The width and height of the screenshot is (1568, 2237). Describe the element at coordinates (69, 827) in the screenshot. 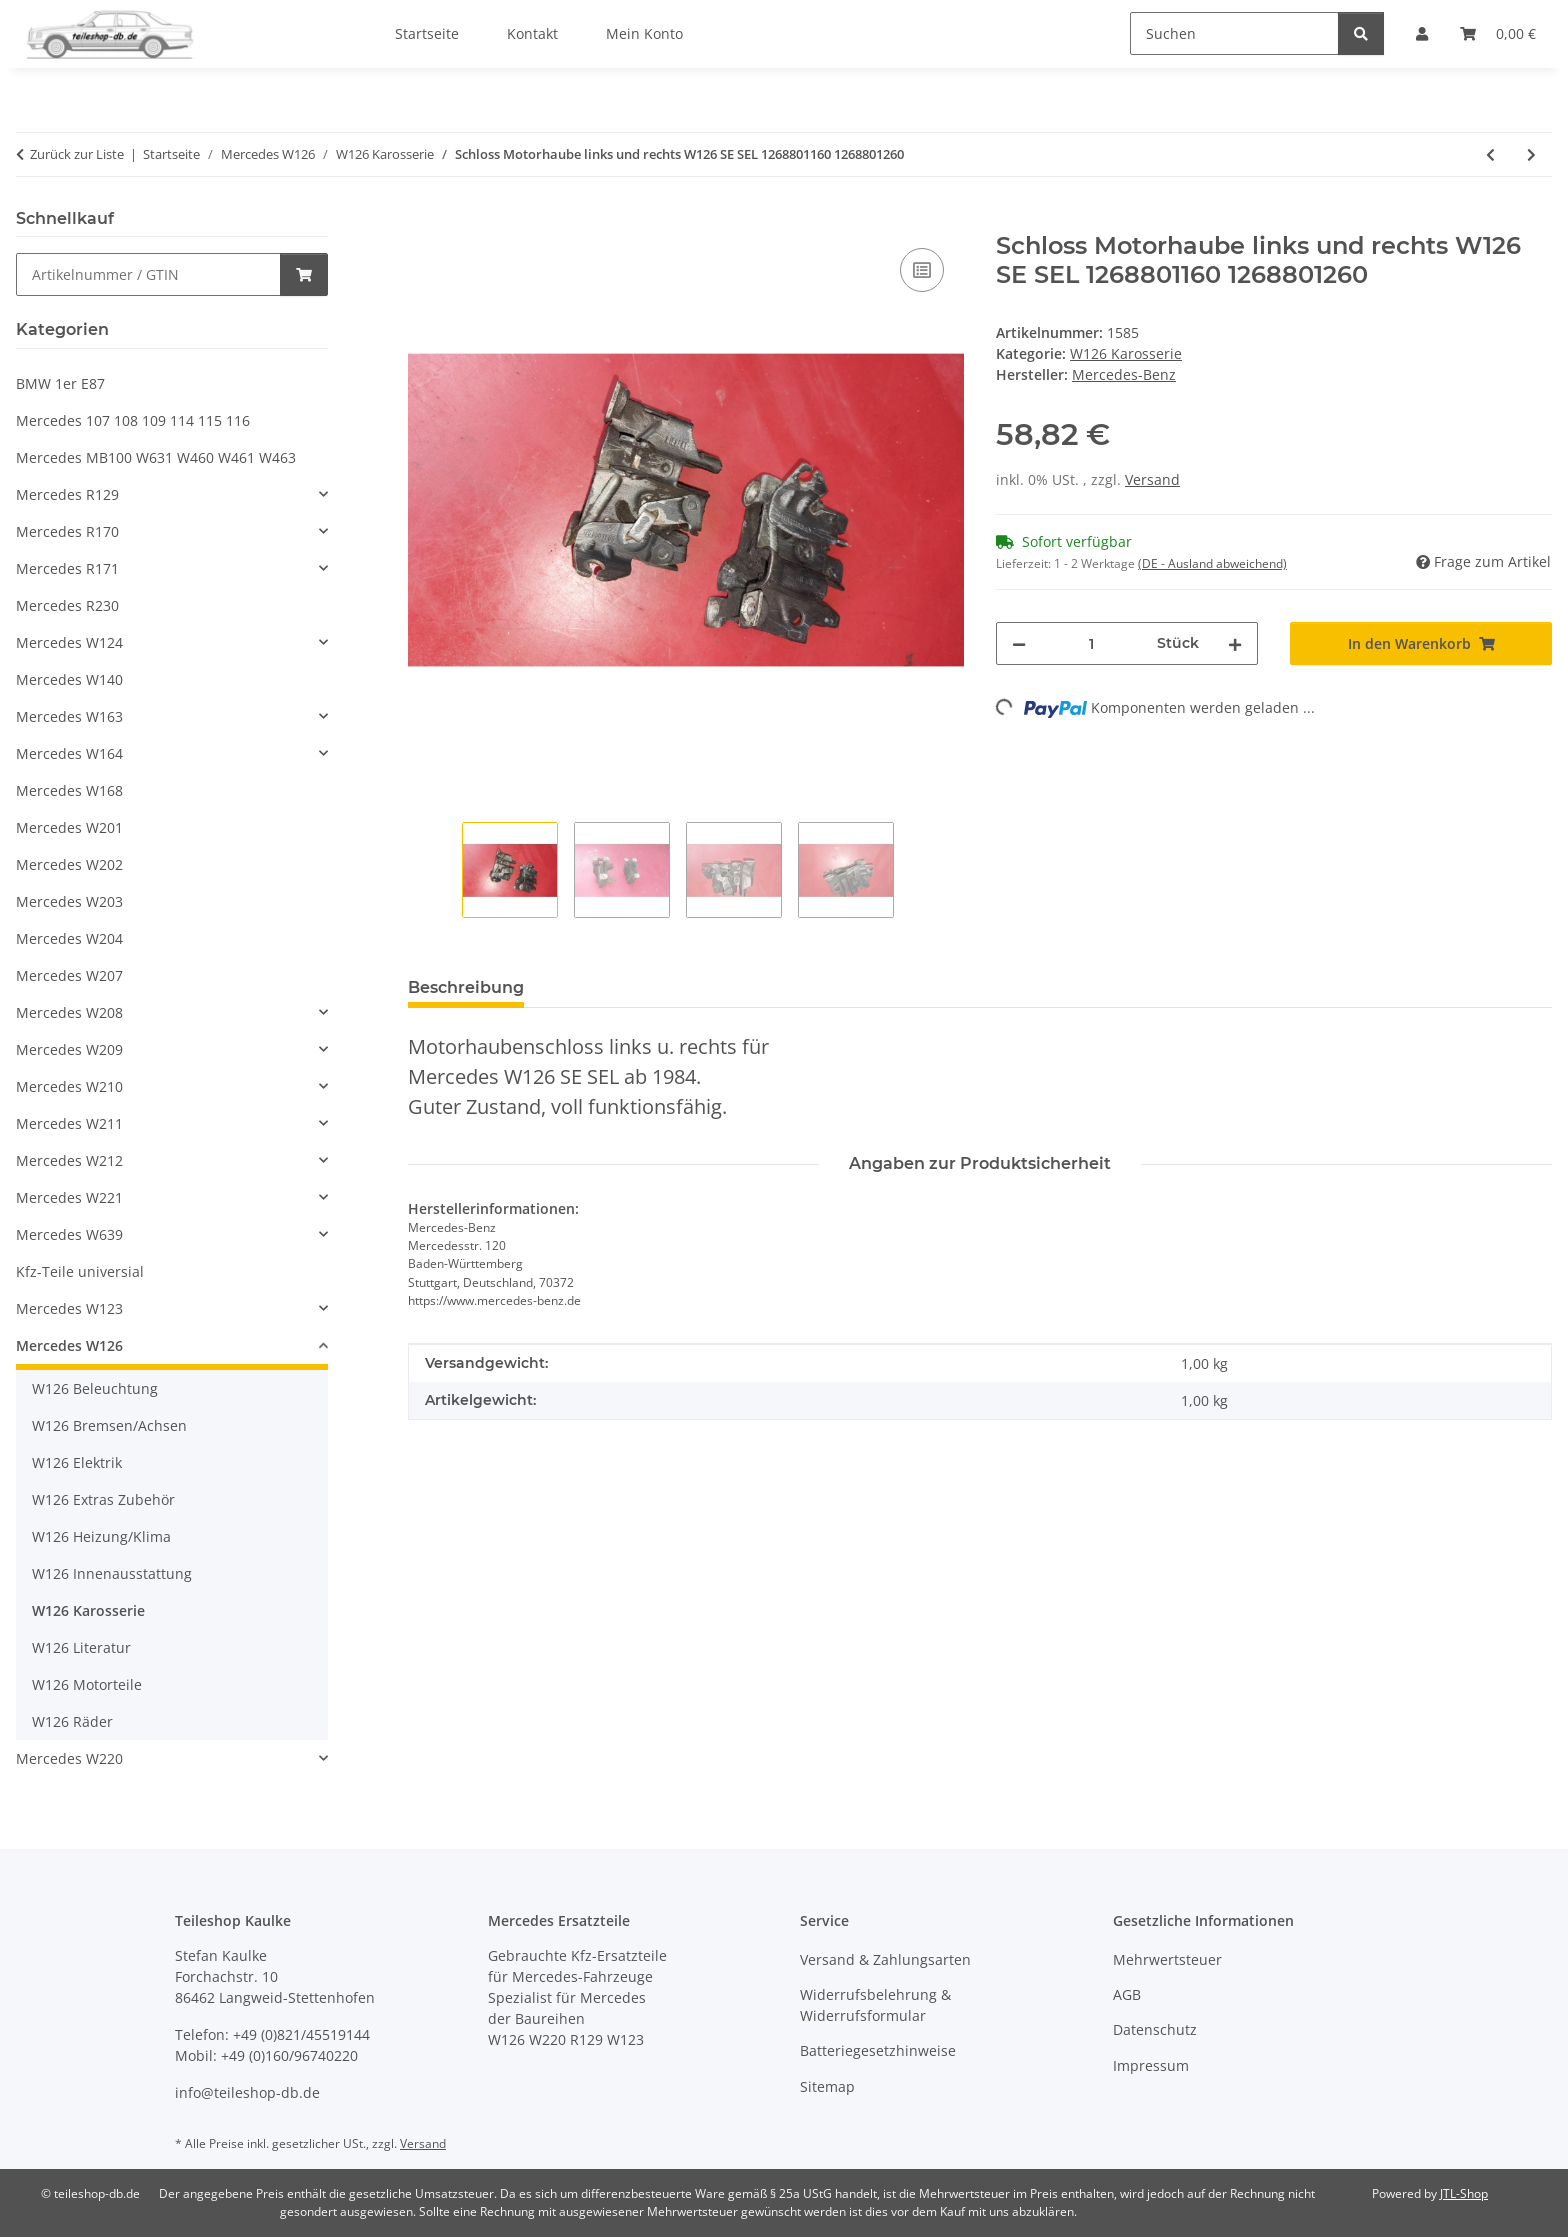

I see `Mercedes W201` at that location.